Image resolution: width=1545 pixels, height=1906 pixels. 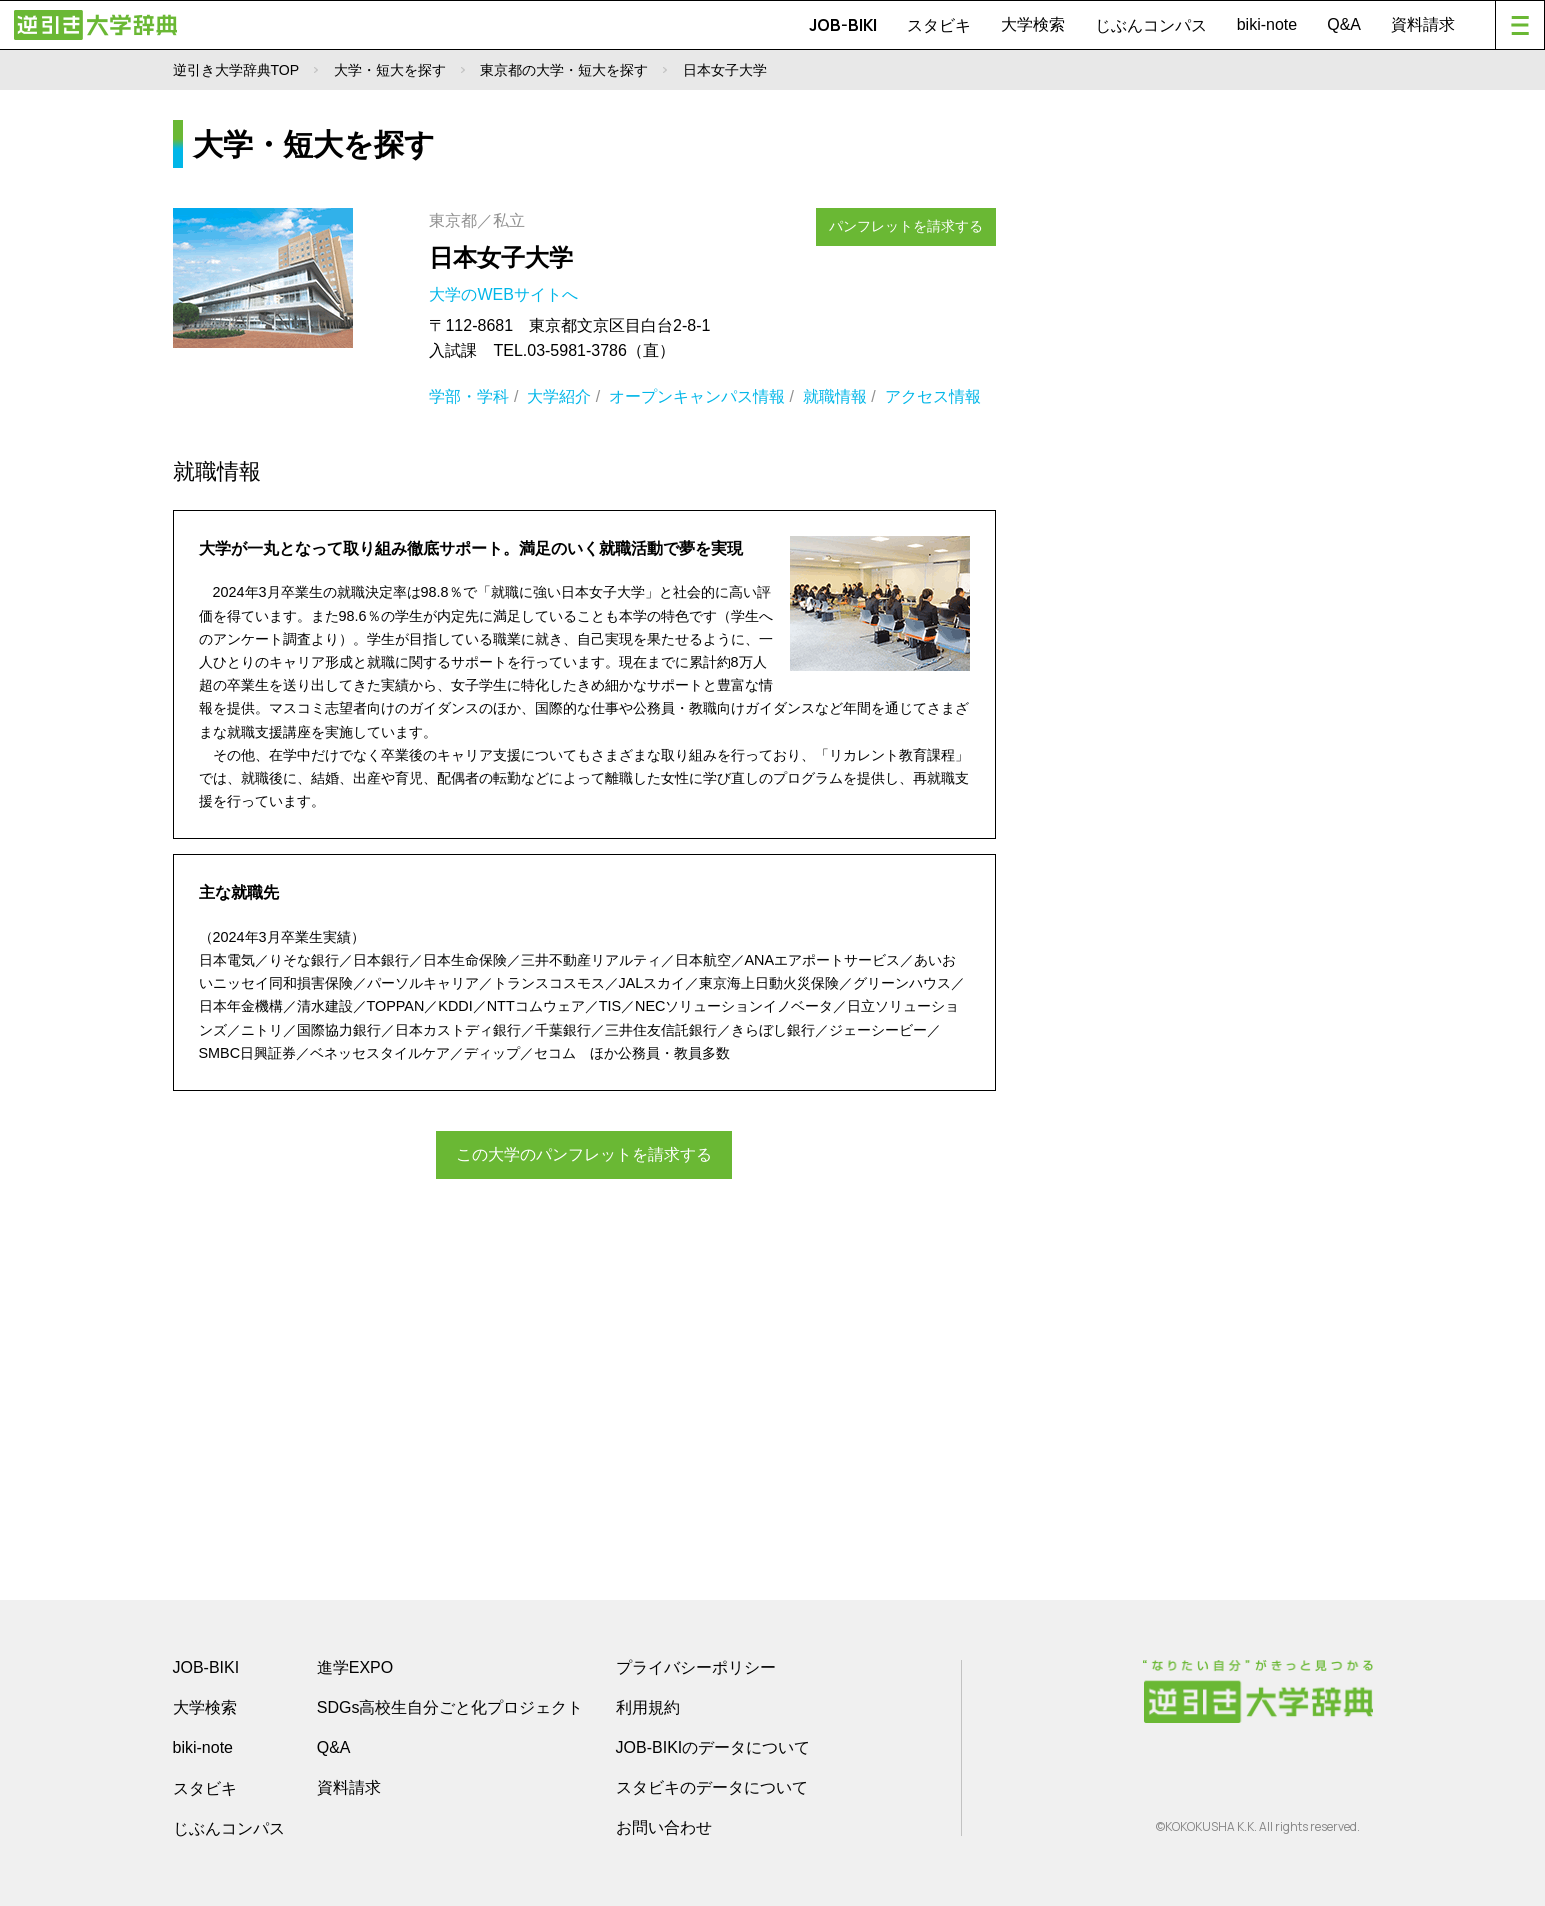 I want to click on 学部・学科, so click(x=469, y=396).